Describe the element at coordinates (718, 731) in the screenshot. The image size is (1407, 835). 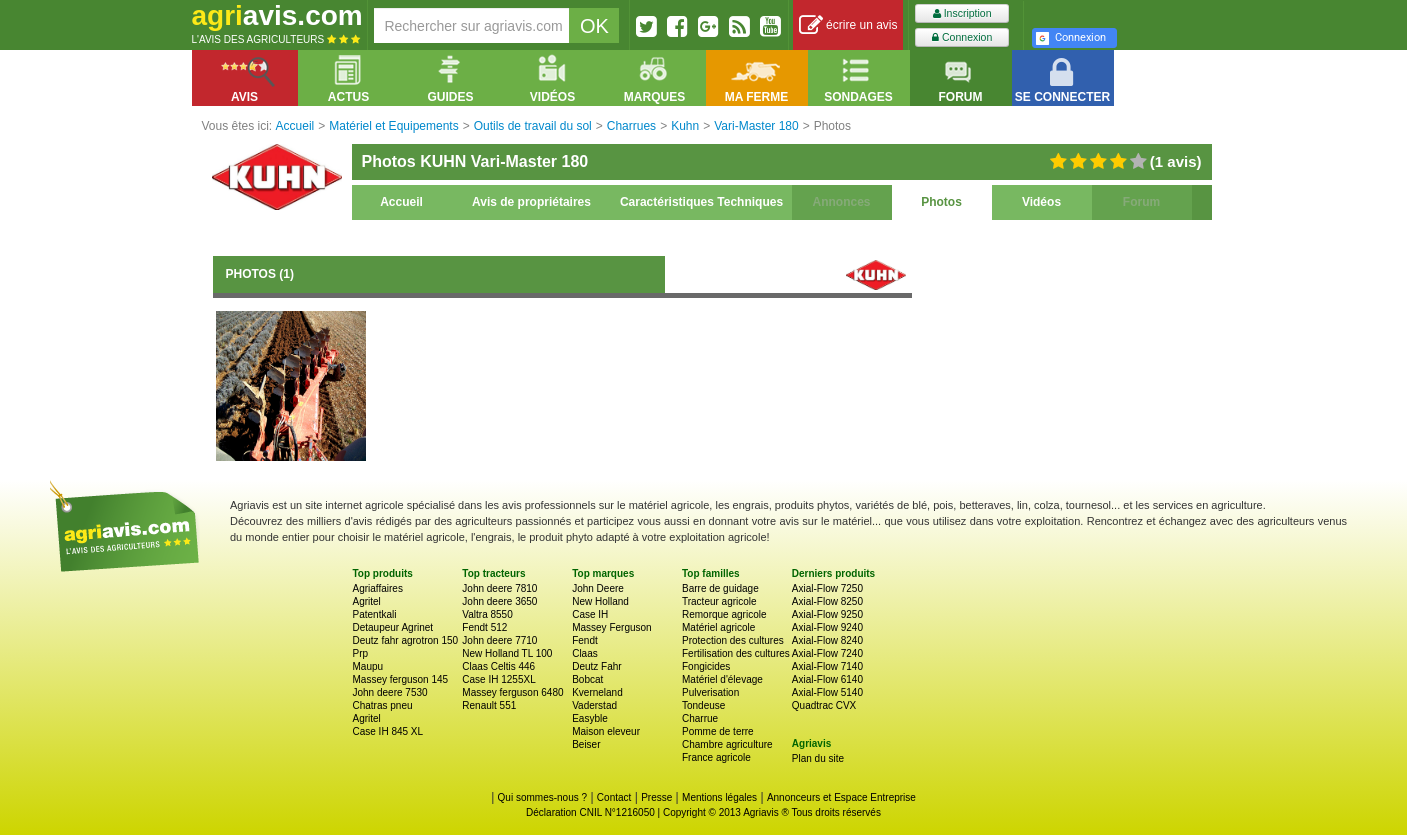
I see `Pomme de terre` at that location.